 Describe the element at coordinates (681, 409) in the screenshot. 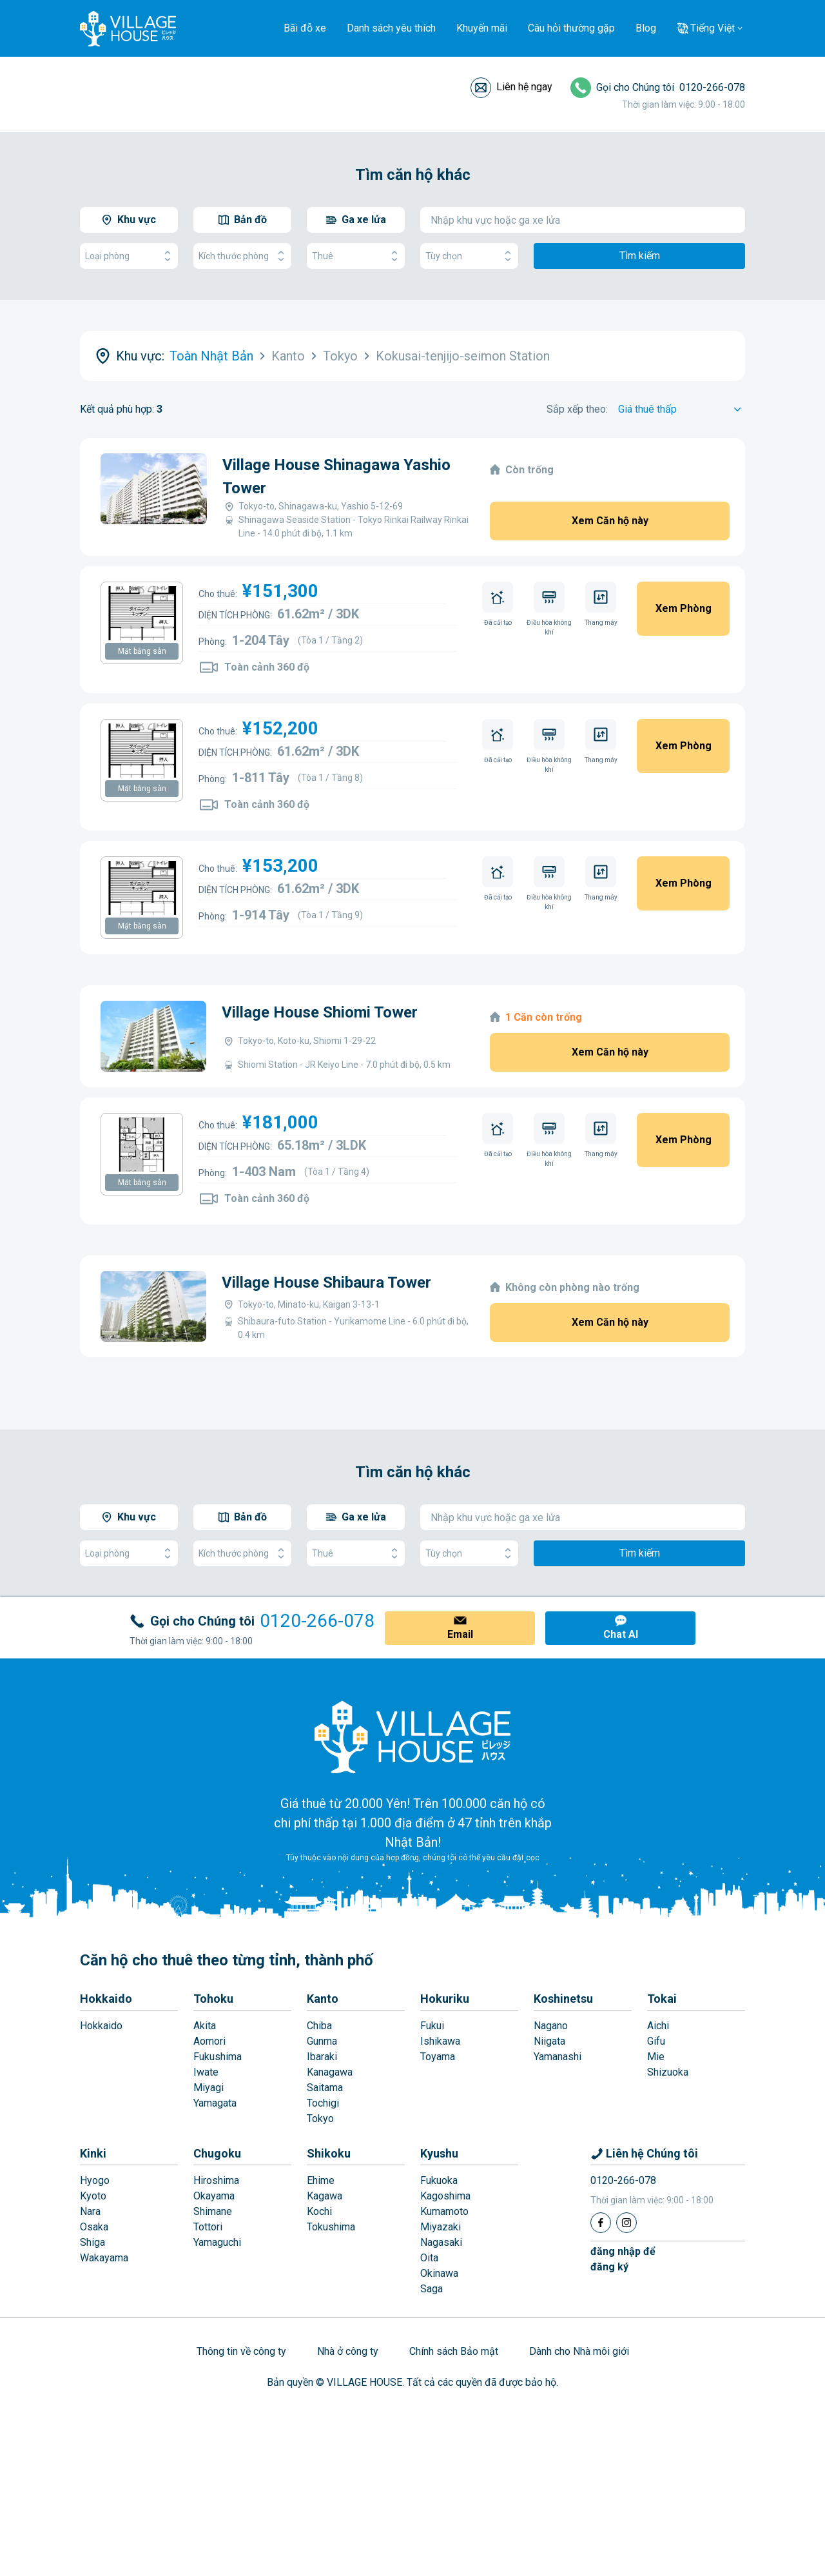

I see `[Sort by]` at that location.